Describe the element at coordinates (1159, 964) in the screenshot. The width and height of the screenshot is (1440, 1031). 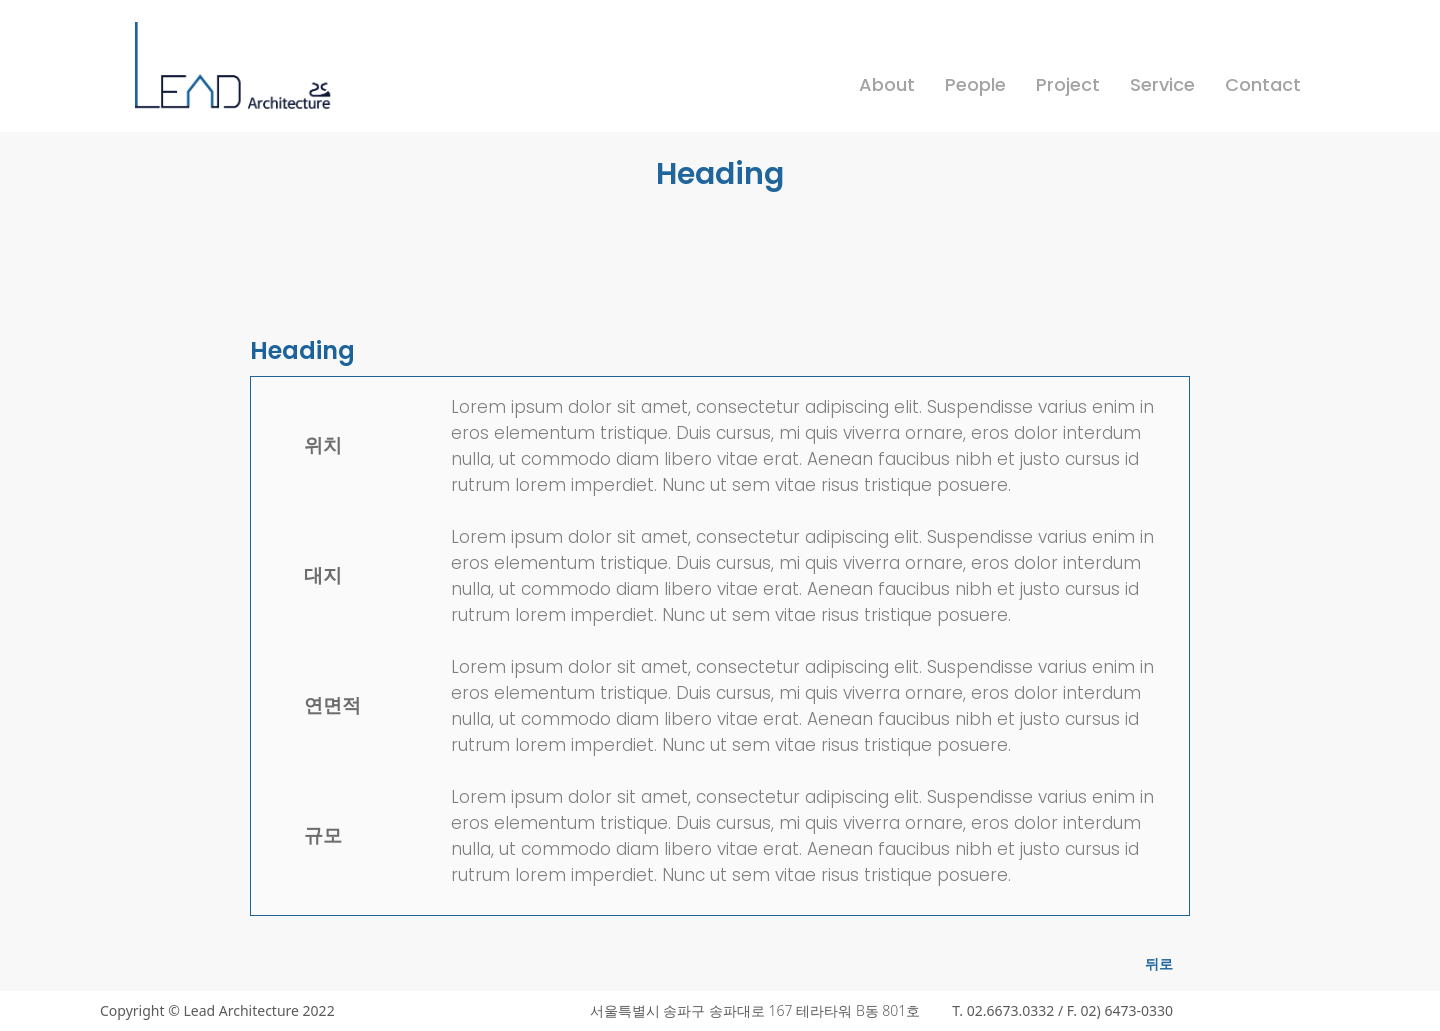
I see `뒤로` at that location.